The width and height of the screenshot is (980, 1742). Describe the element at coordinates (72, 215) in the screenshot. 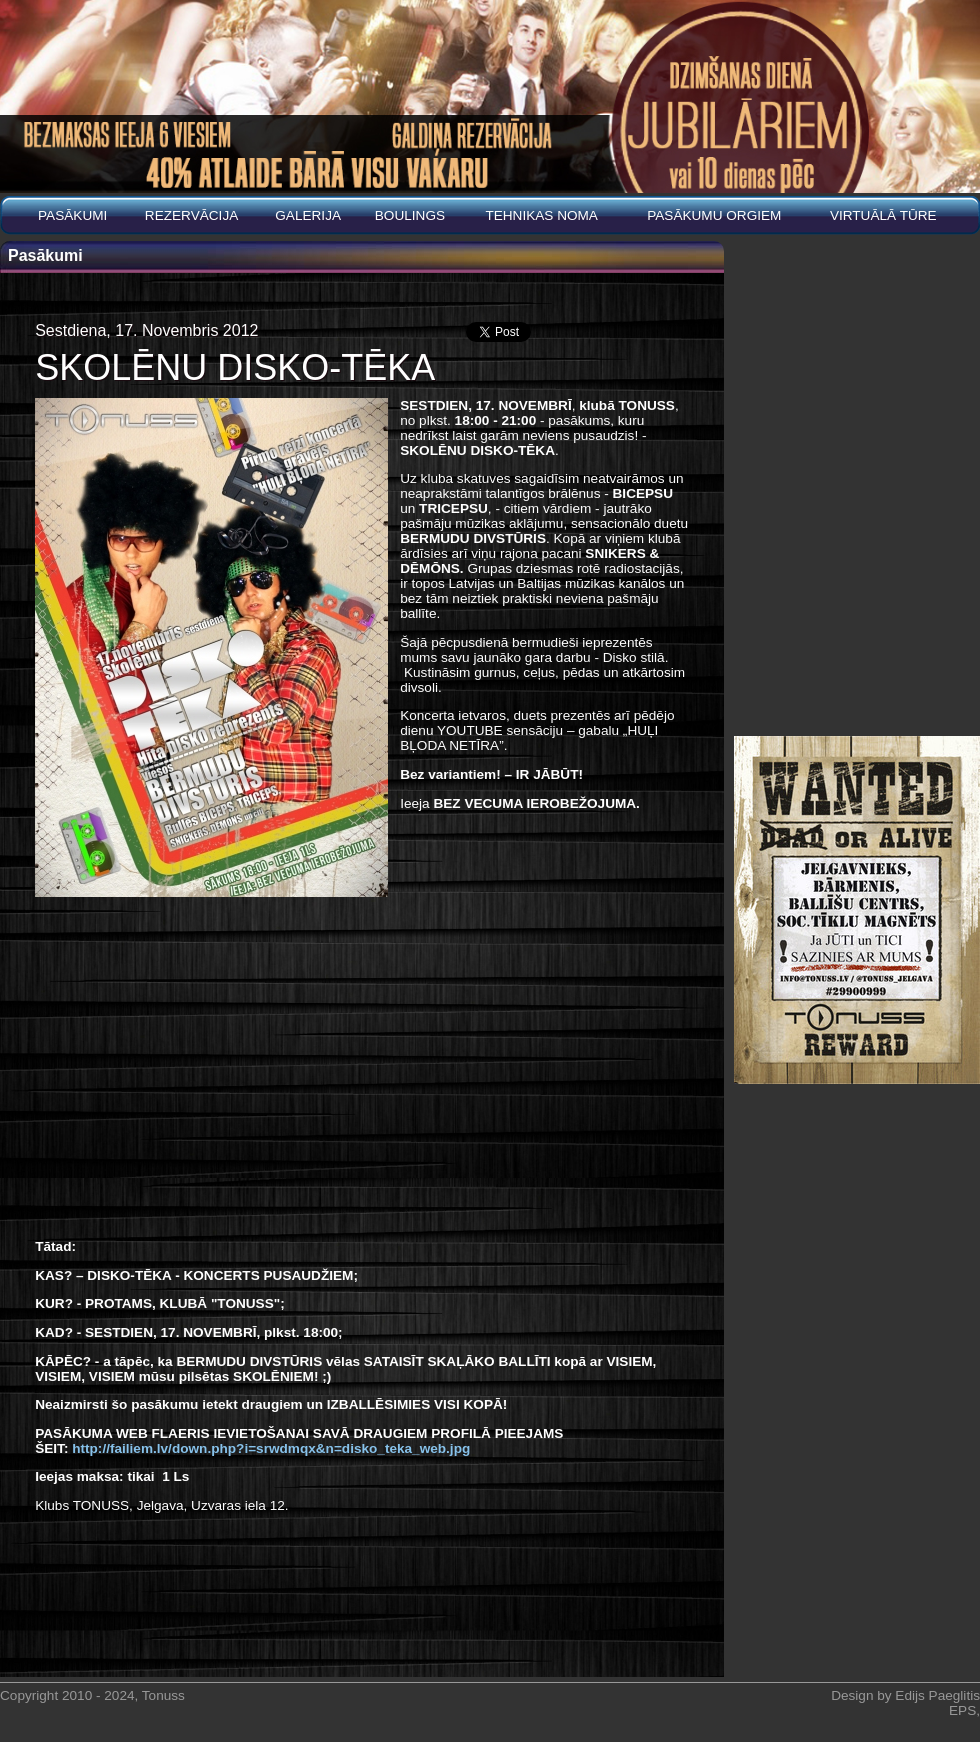

I see `Pasākumi` at that location.